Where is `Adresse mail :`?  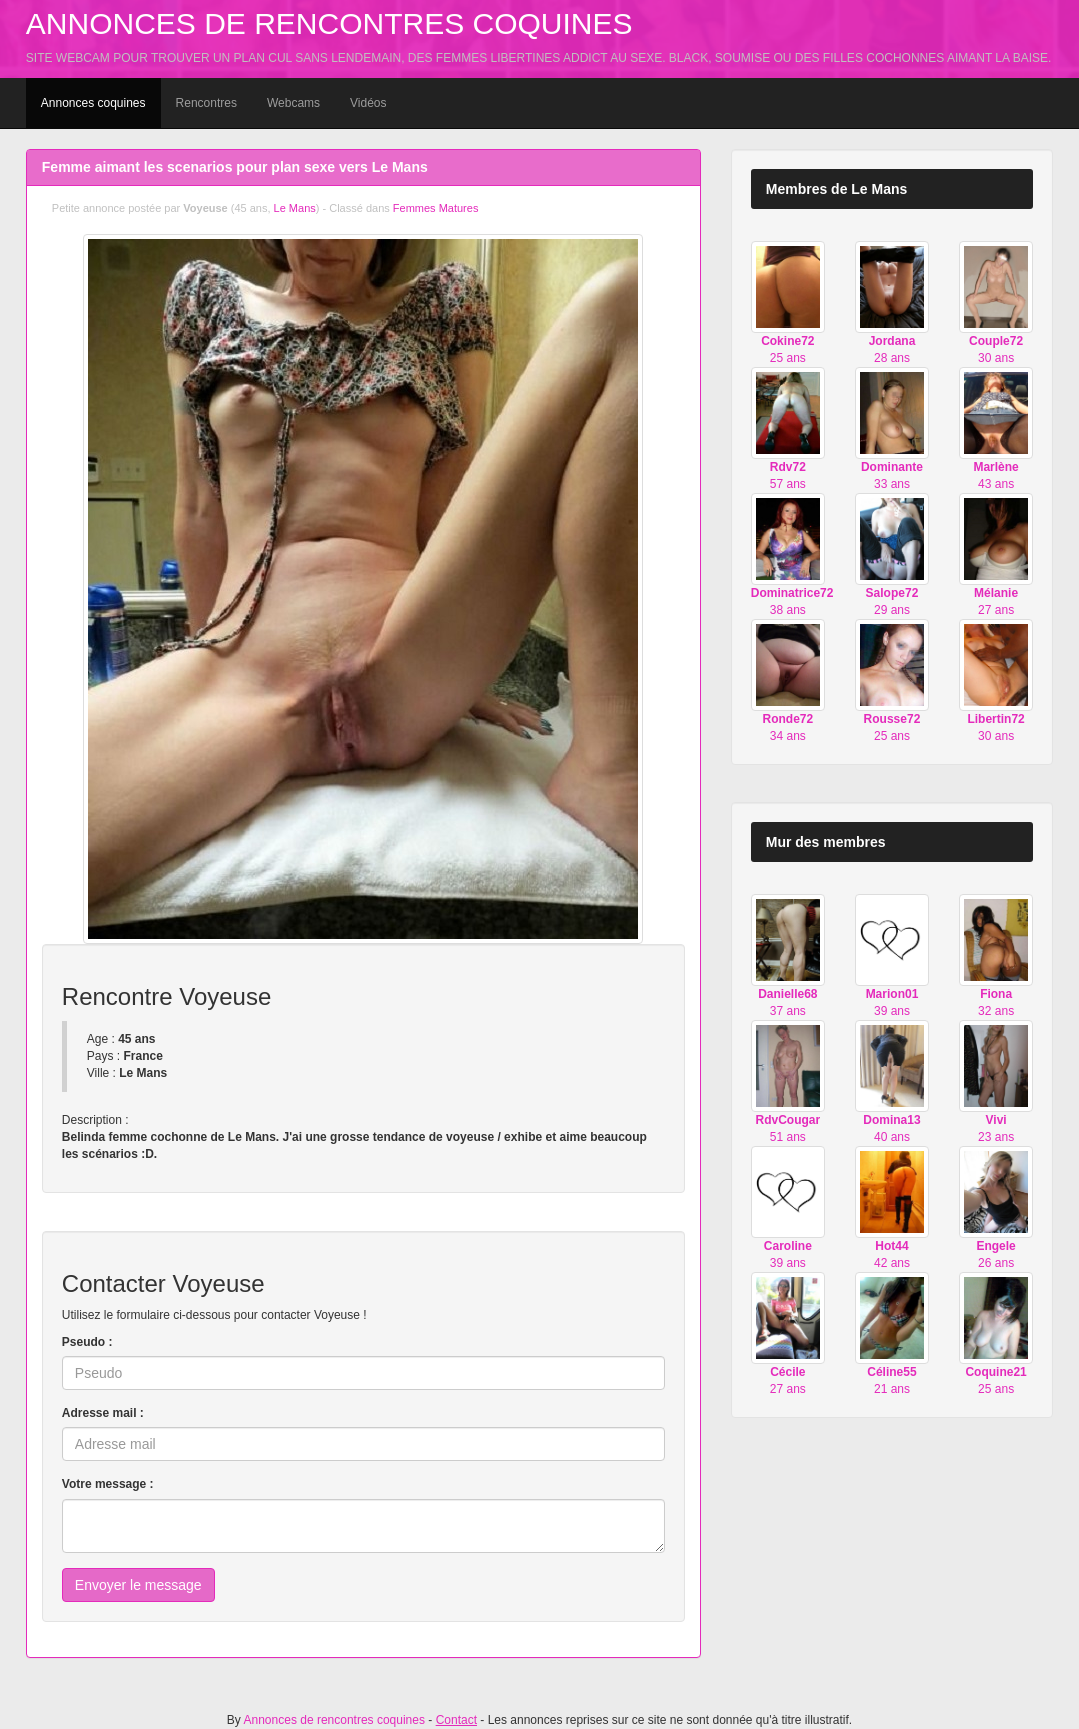 Adresse mail : is located at coordinates (103, 1413).